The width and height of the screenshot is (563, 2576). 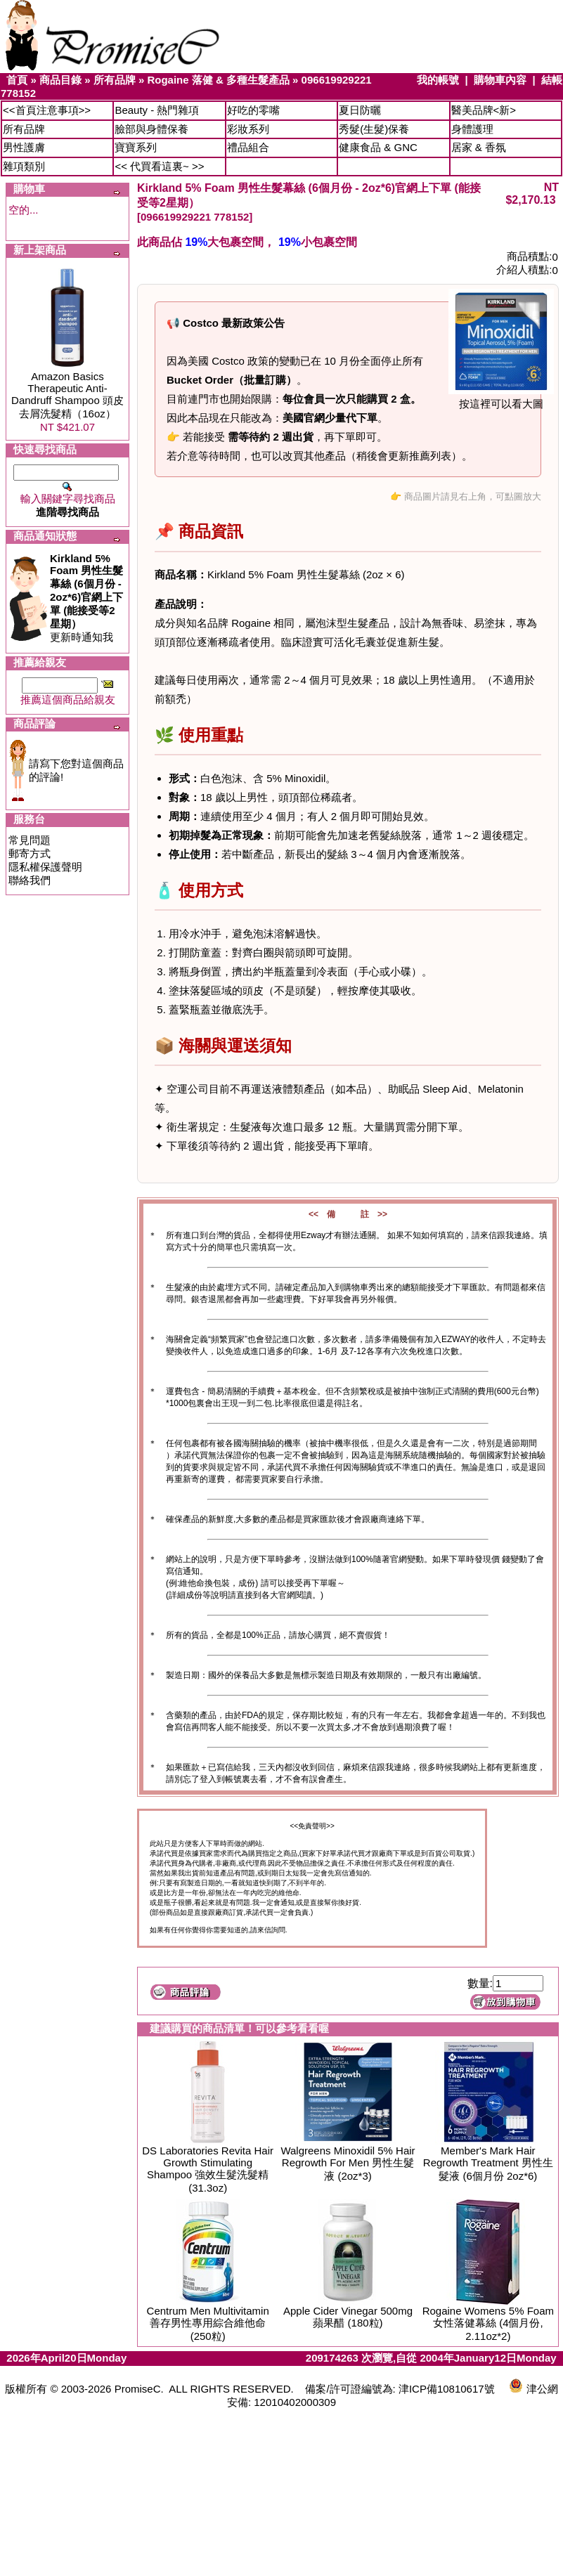 What do you see at coordinates (208, 2323) in the screenshot?
I see `Centrum Men Multivitamin 善存男性專用綜合維他命 (250粒)` at bounding box center [208, 2323].